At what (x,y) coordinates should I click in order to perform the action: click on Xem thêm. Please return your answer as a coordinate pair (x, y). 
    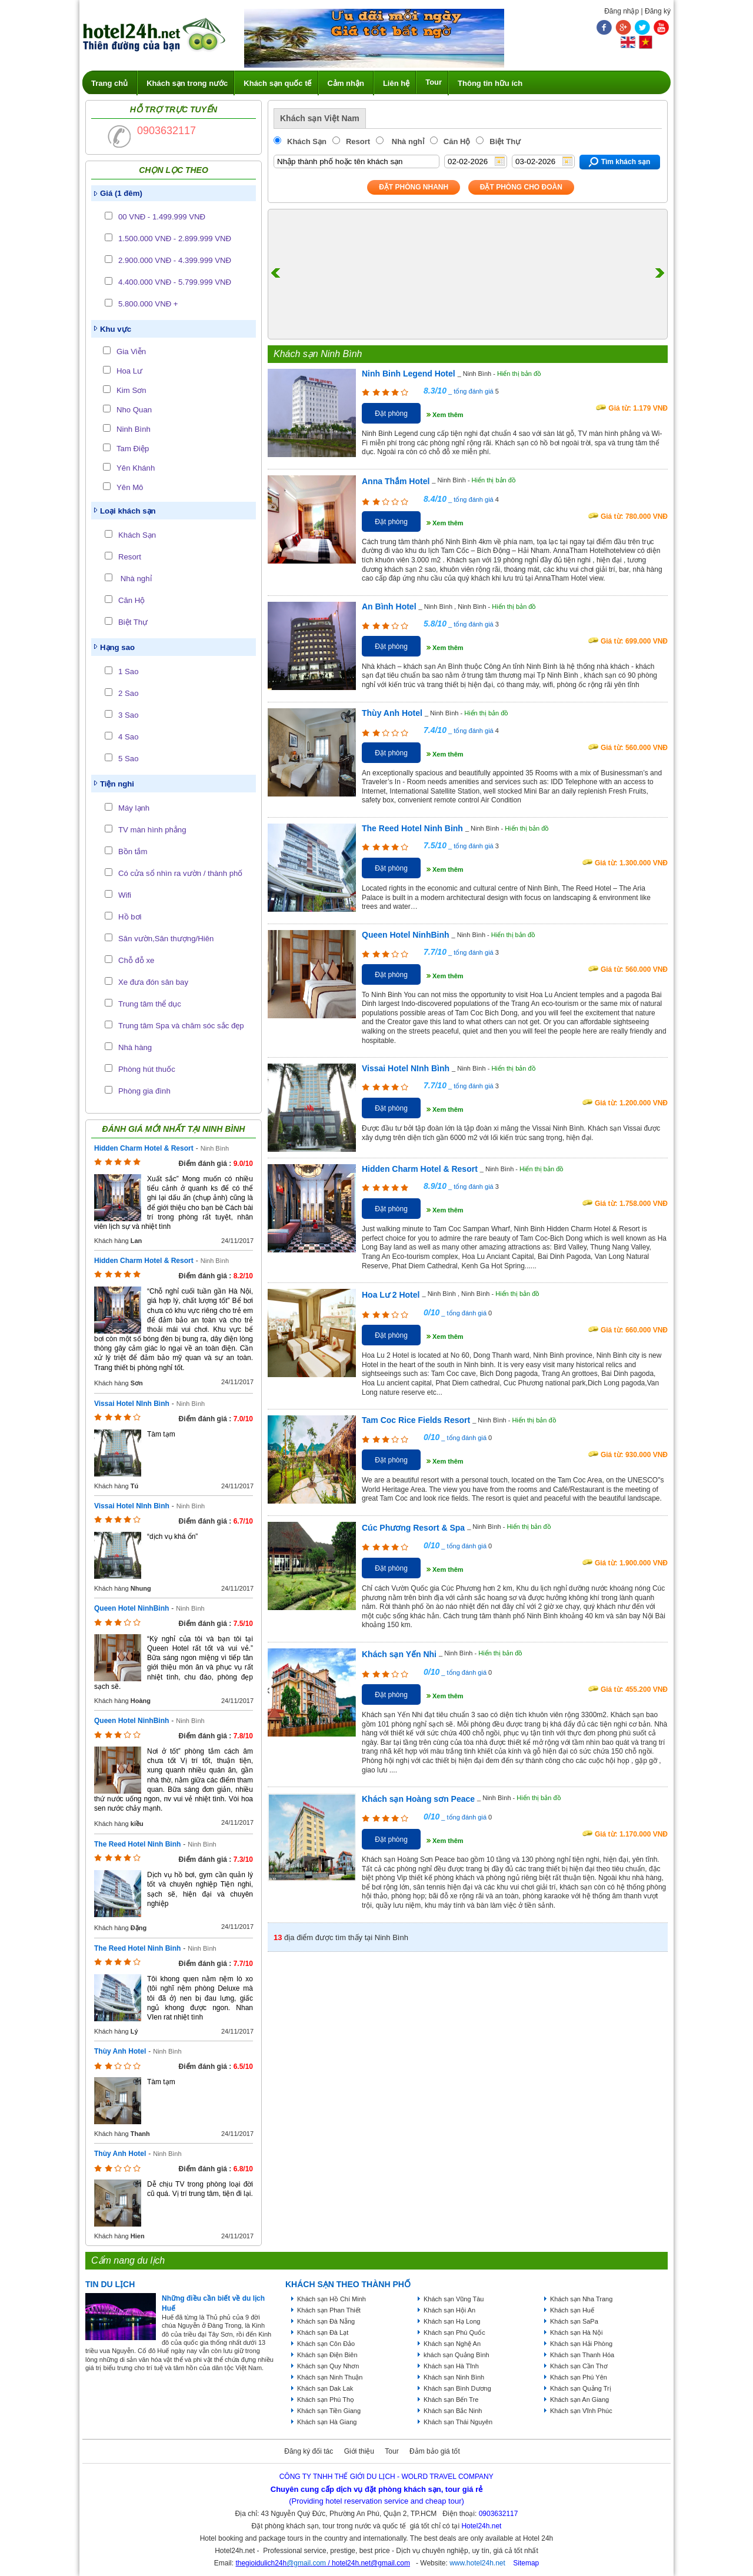
    Looking at the image, I should click on (448, 414).